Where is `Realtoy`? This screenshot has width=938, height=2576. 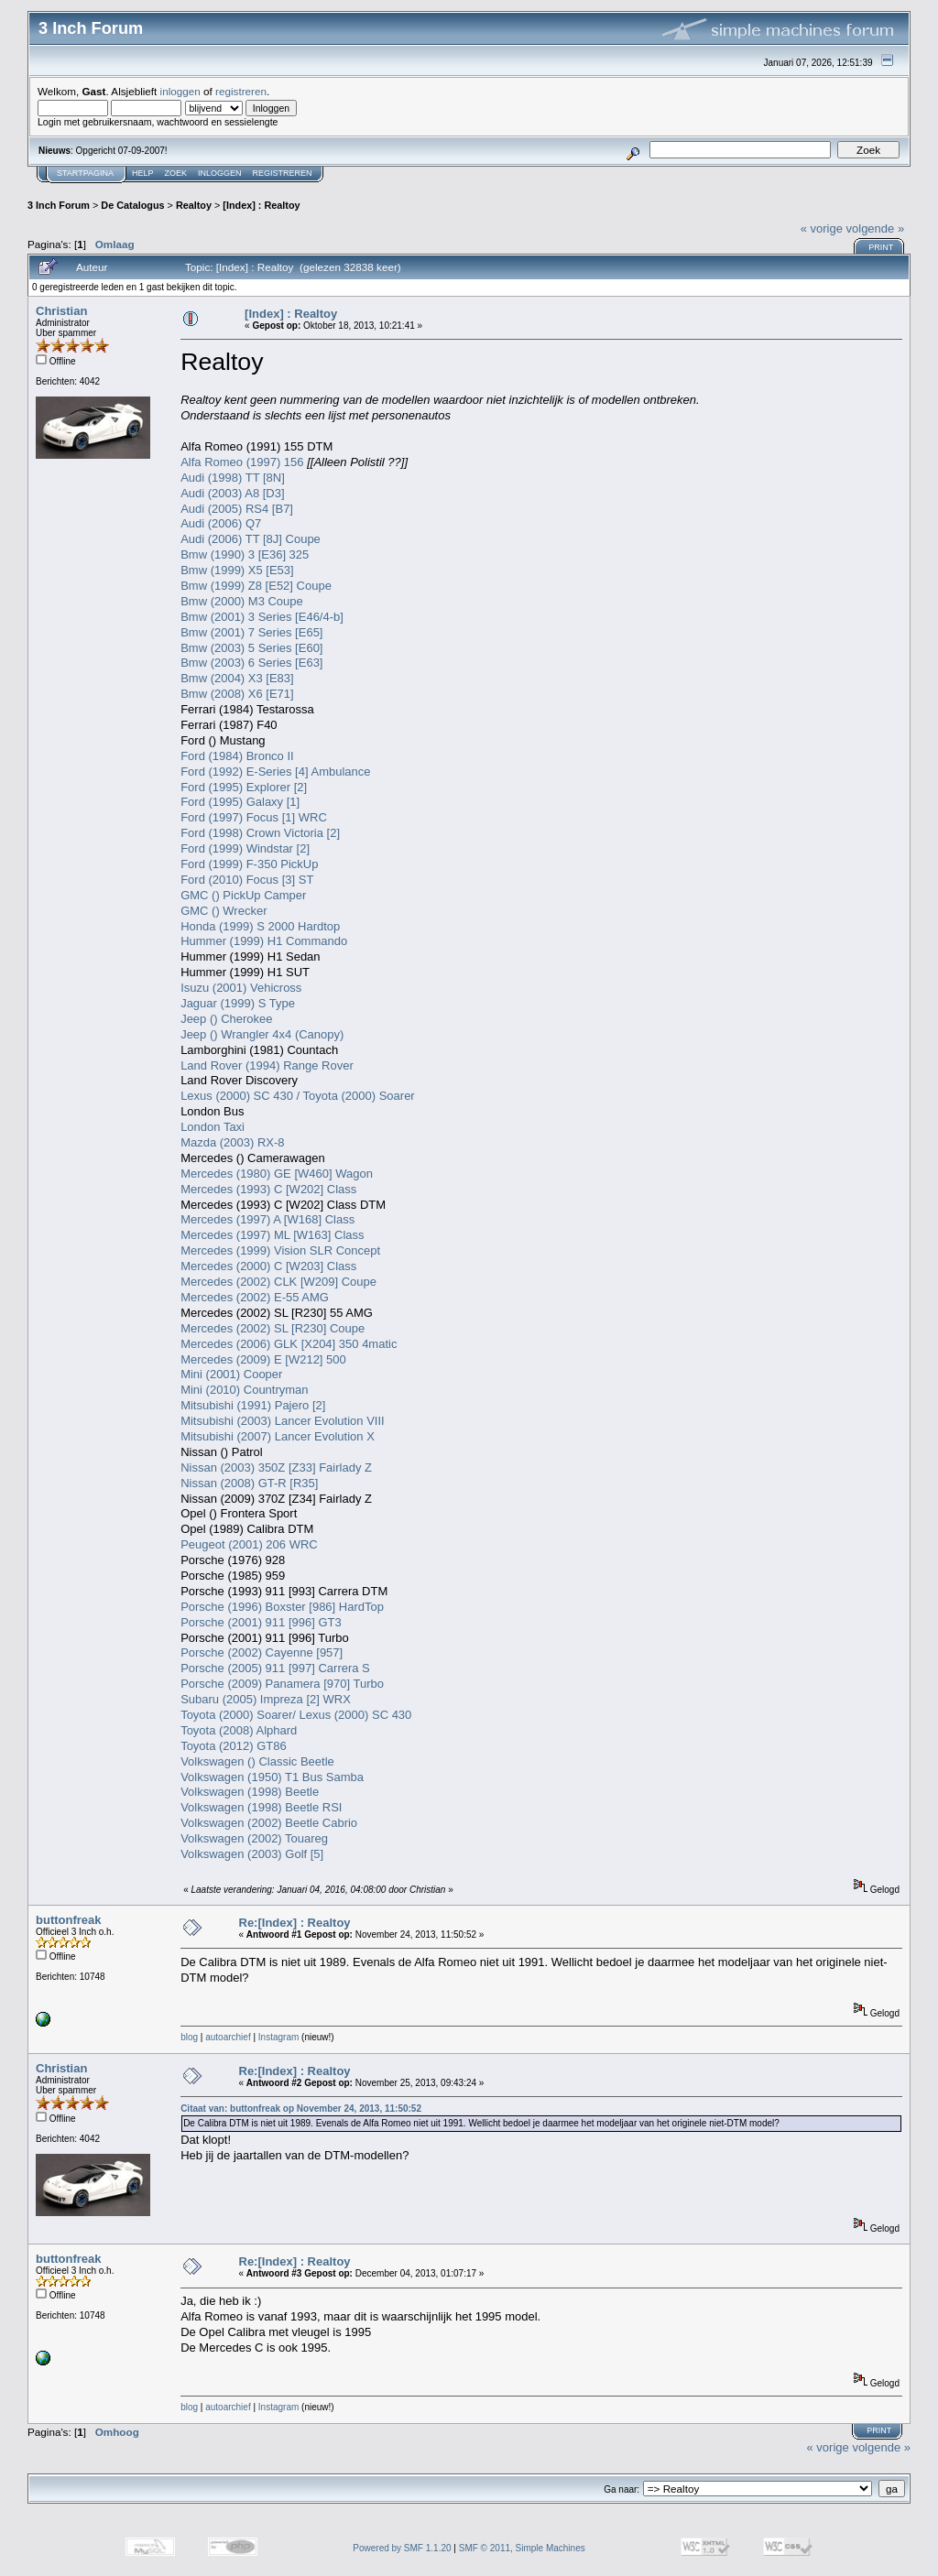
Realtoy is located at coordinates (194, 205).